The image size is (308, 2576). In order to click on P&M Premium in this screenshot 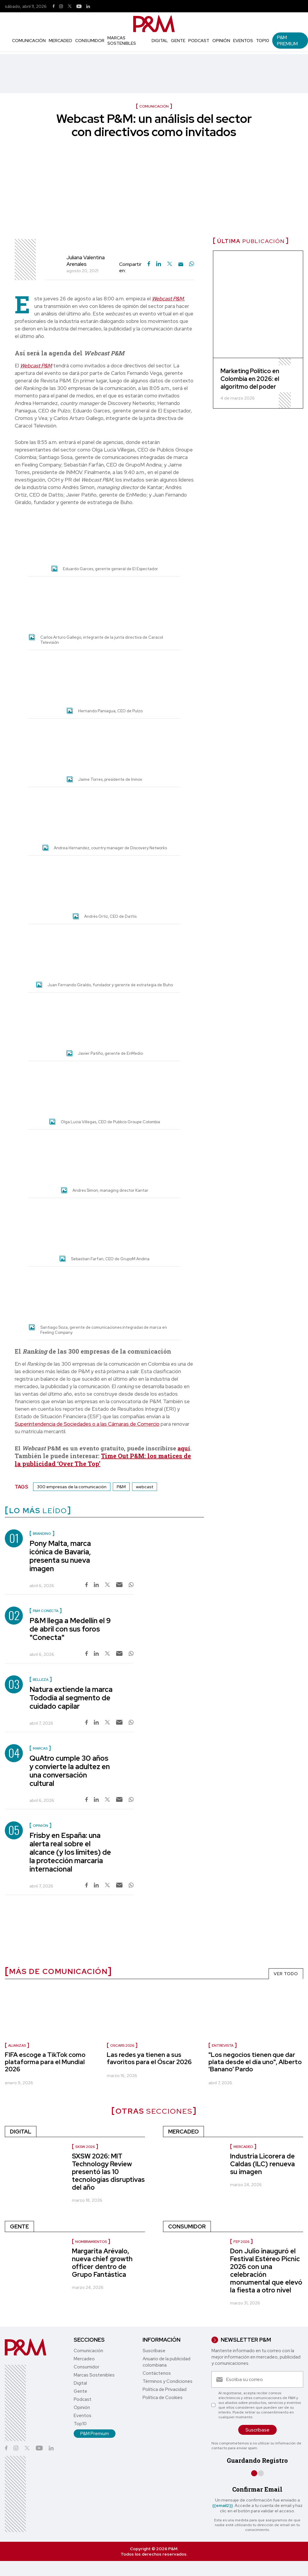, I will do `click(287, 40)`.